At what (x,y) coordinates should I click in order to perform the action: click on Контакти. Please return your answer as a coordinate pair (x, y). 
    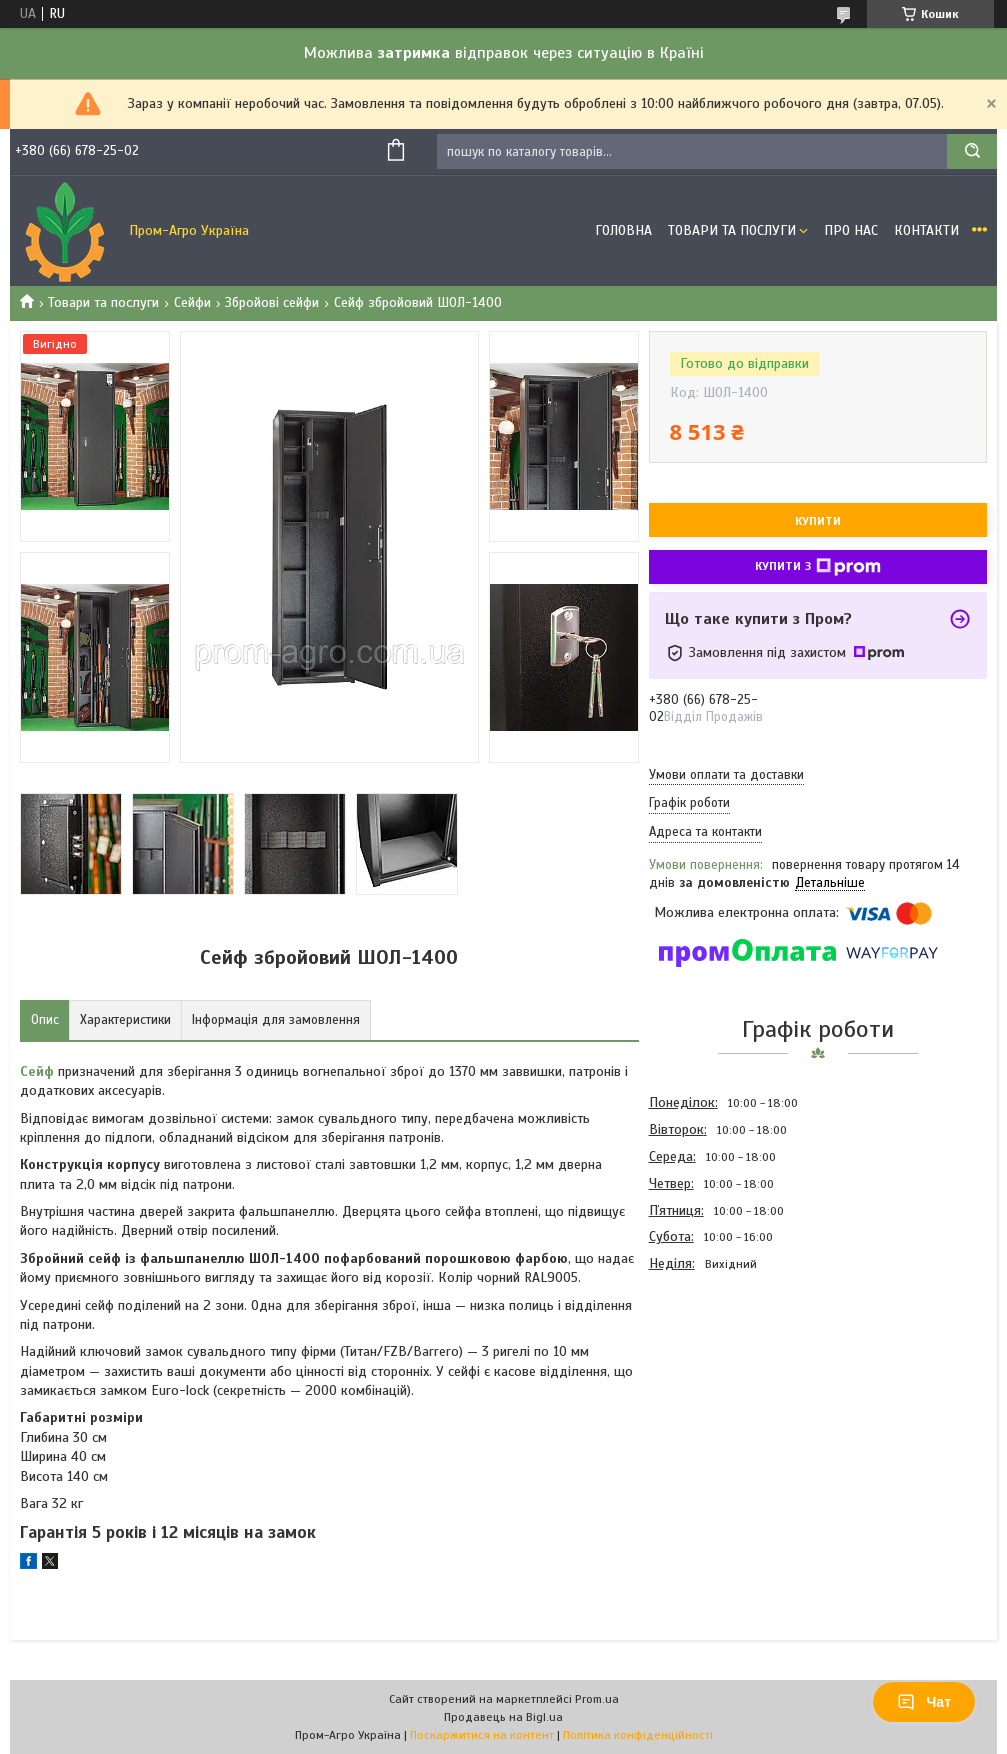
    Looking at the image, I should click on (926, 230).